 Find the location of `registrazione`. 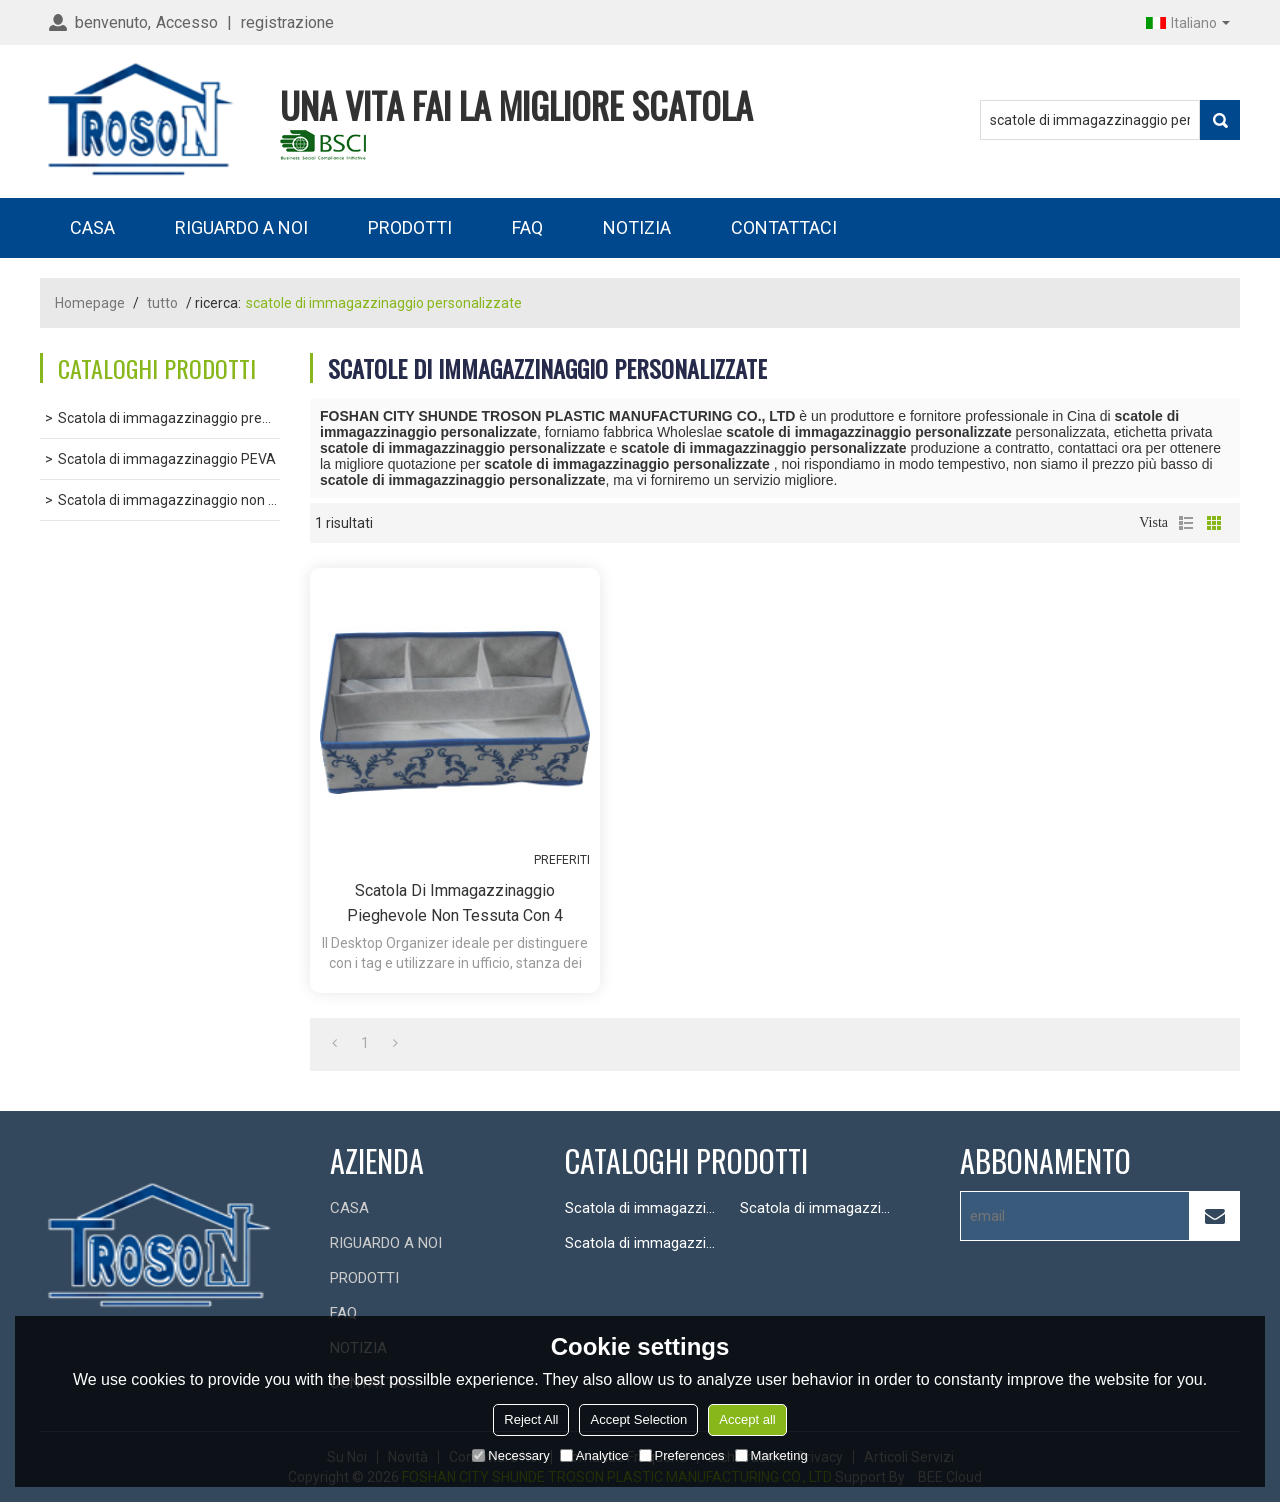

registrazione is located at coordinates (287, 22).